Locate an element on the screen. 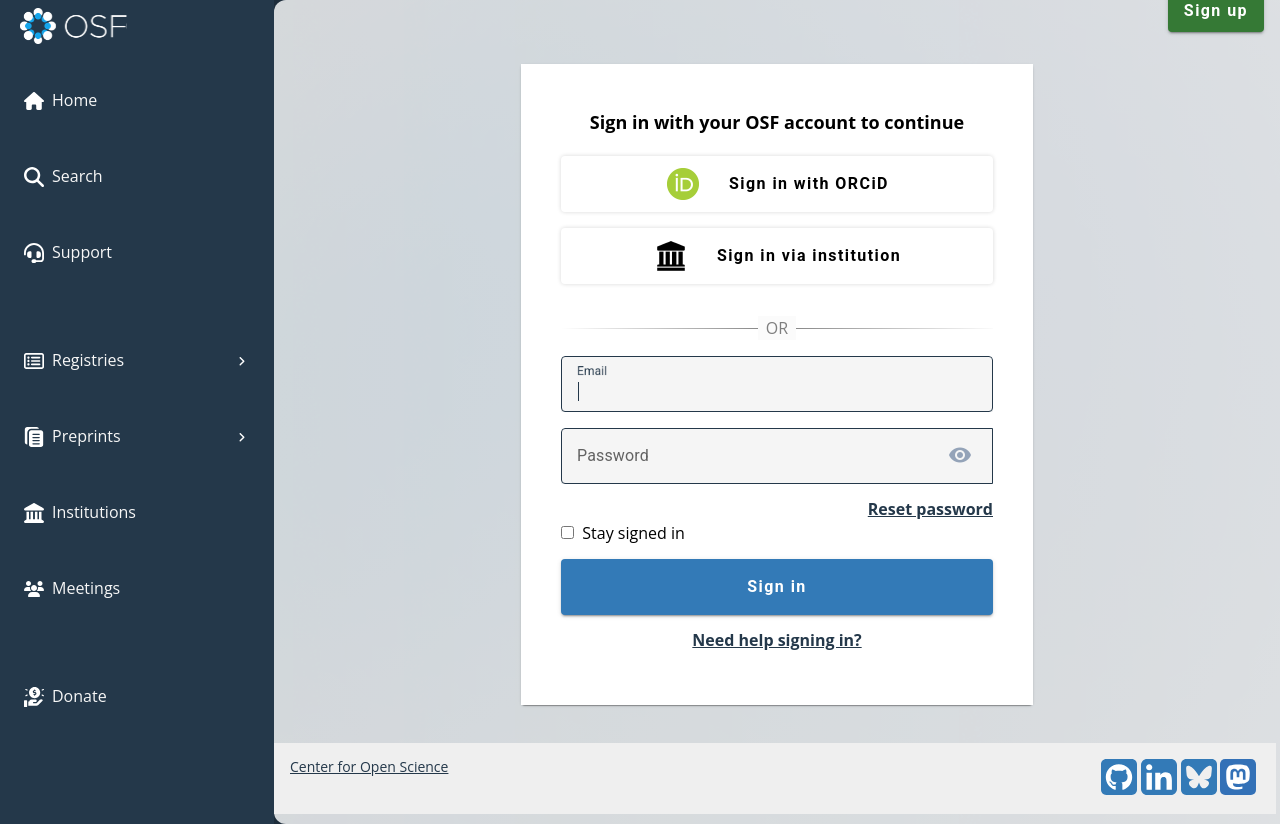  Reset password is located at coordinates (930, 509).